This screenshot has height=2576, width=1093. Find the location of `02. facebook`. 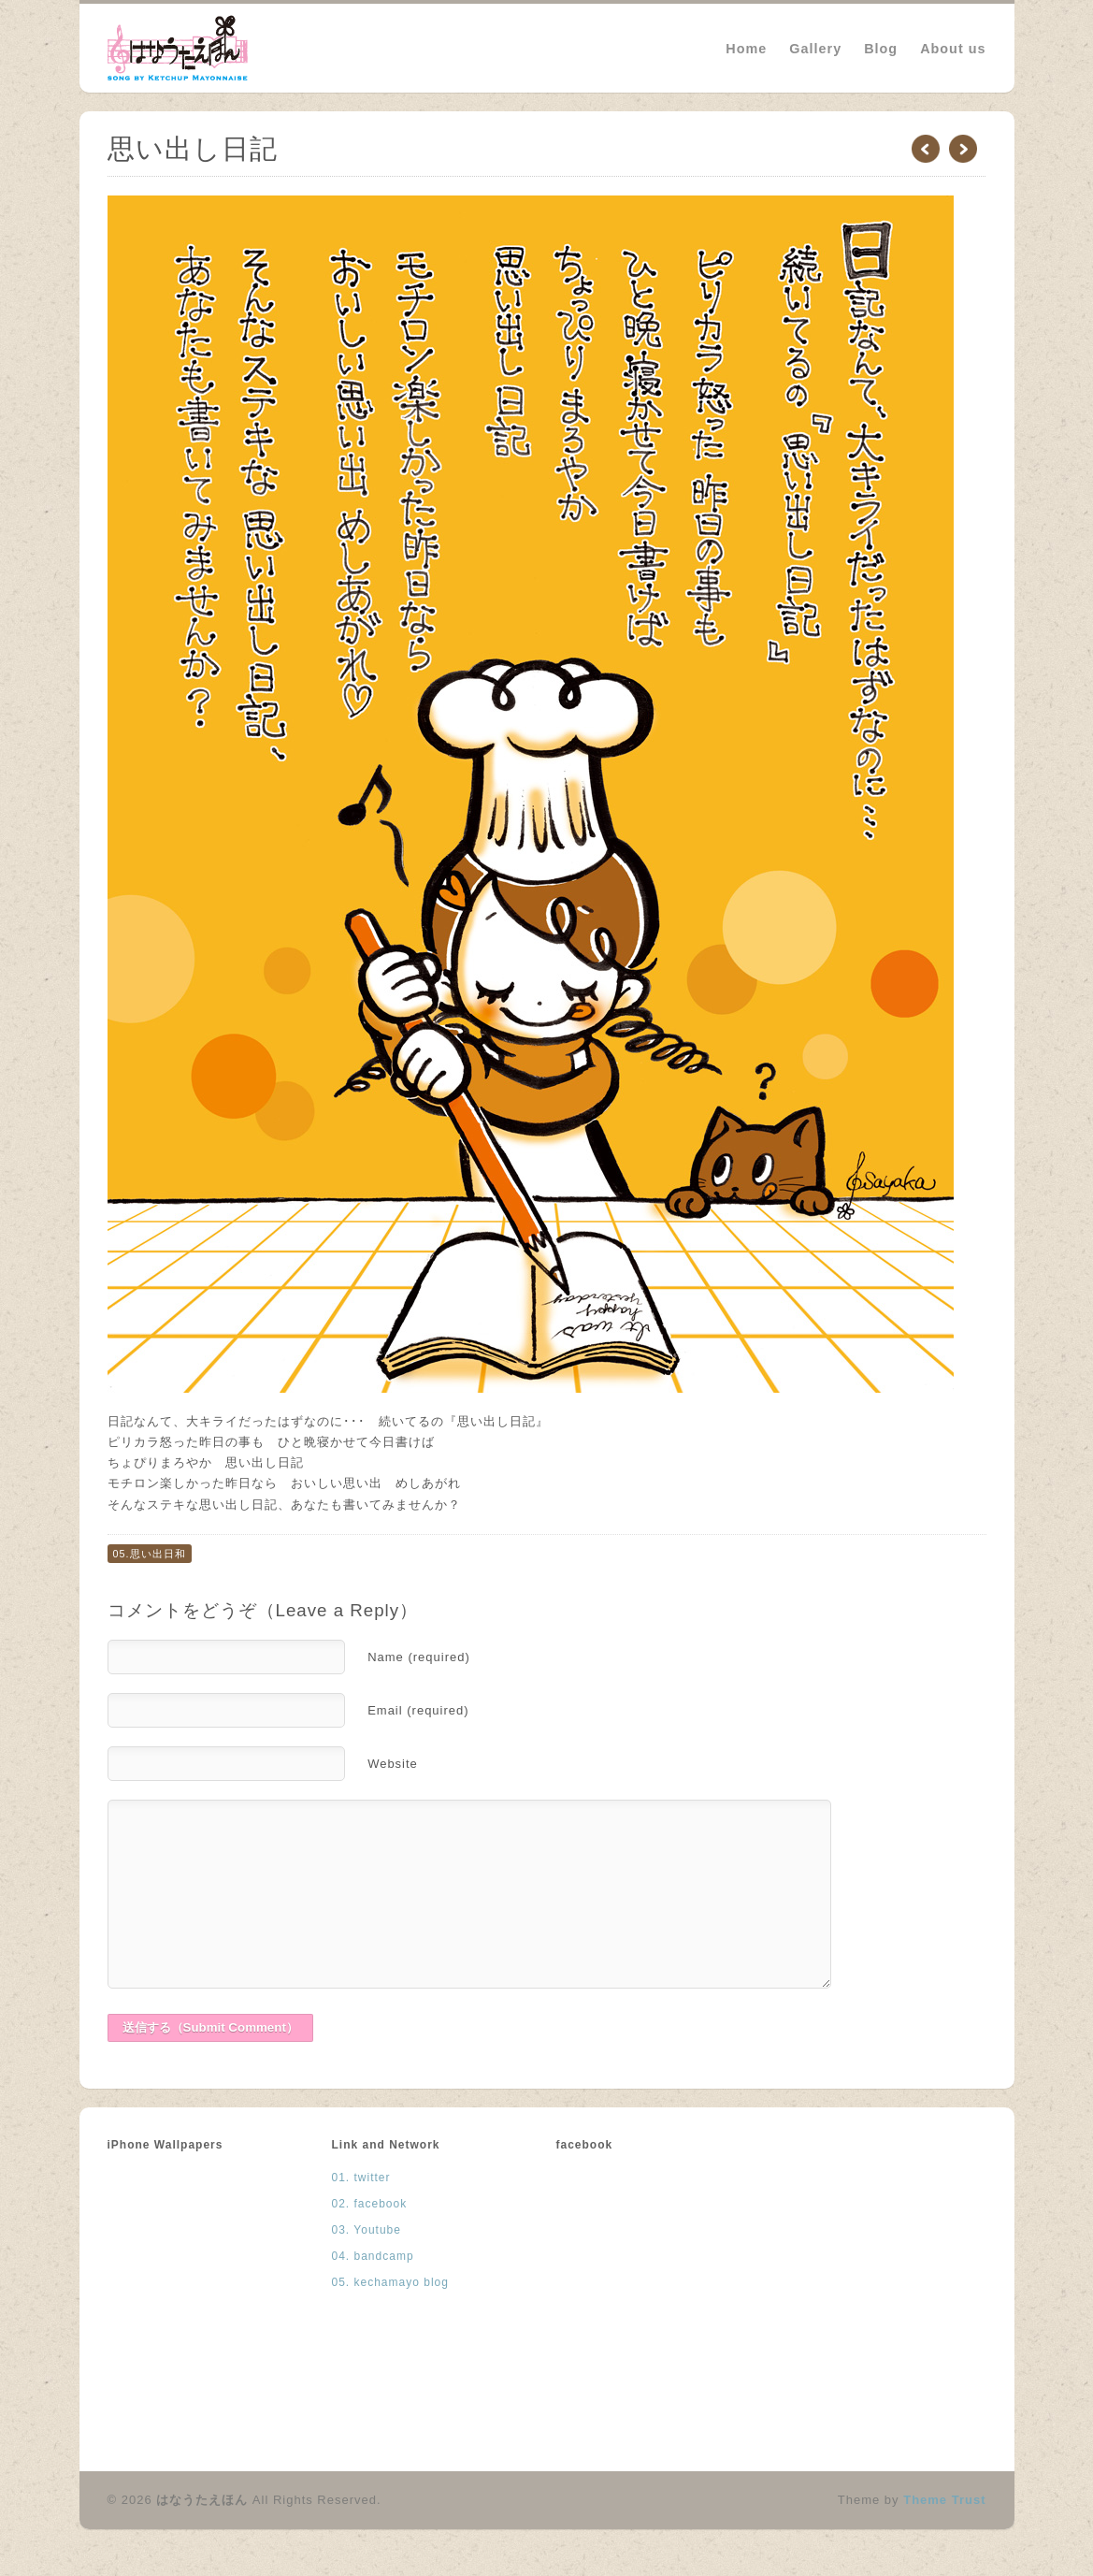

02. facebook is located at coordinates (370, 2203).